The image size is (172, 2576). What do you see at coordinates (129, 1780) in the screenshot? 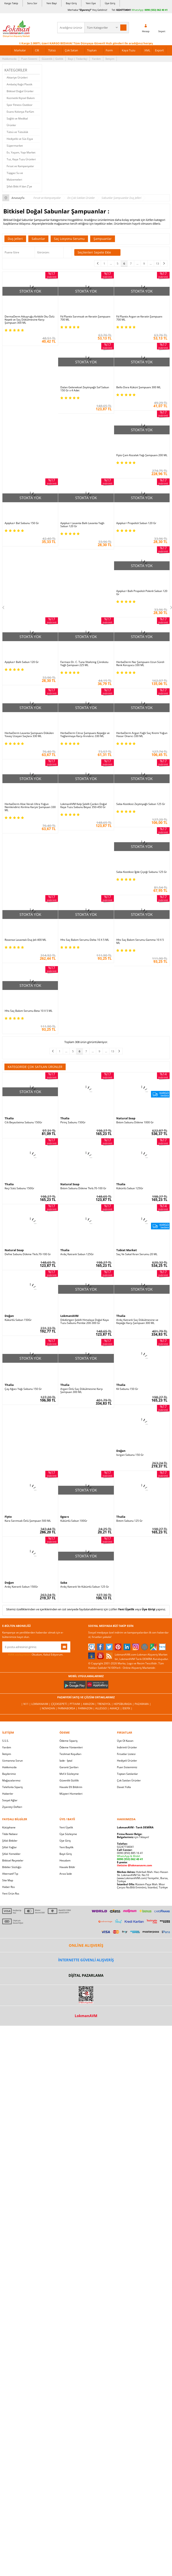
I see `Çok Satılan Ürünler` at bounding box center [129, 1780].